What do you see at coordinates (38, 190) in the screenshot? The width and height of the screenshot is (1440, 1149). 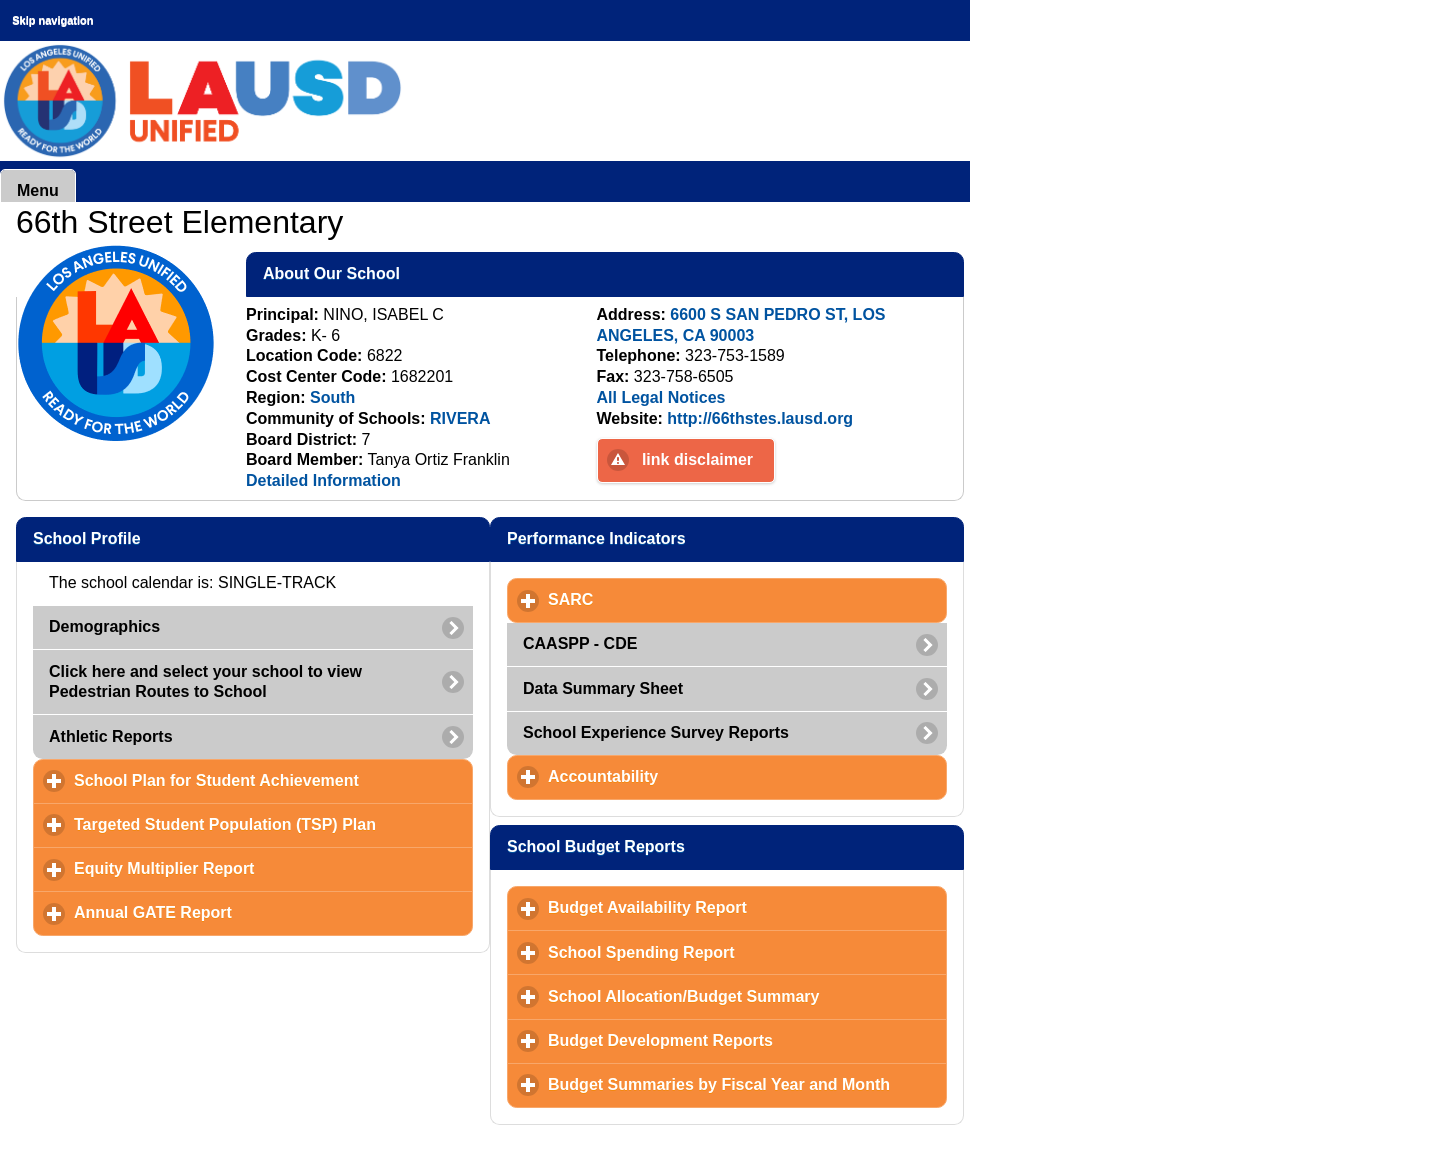 I see `Menu [button]` at bounding box center [38, 190].